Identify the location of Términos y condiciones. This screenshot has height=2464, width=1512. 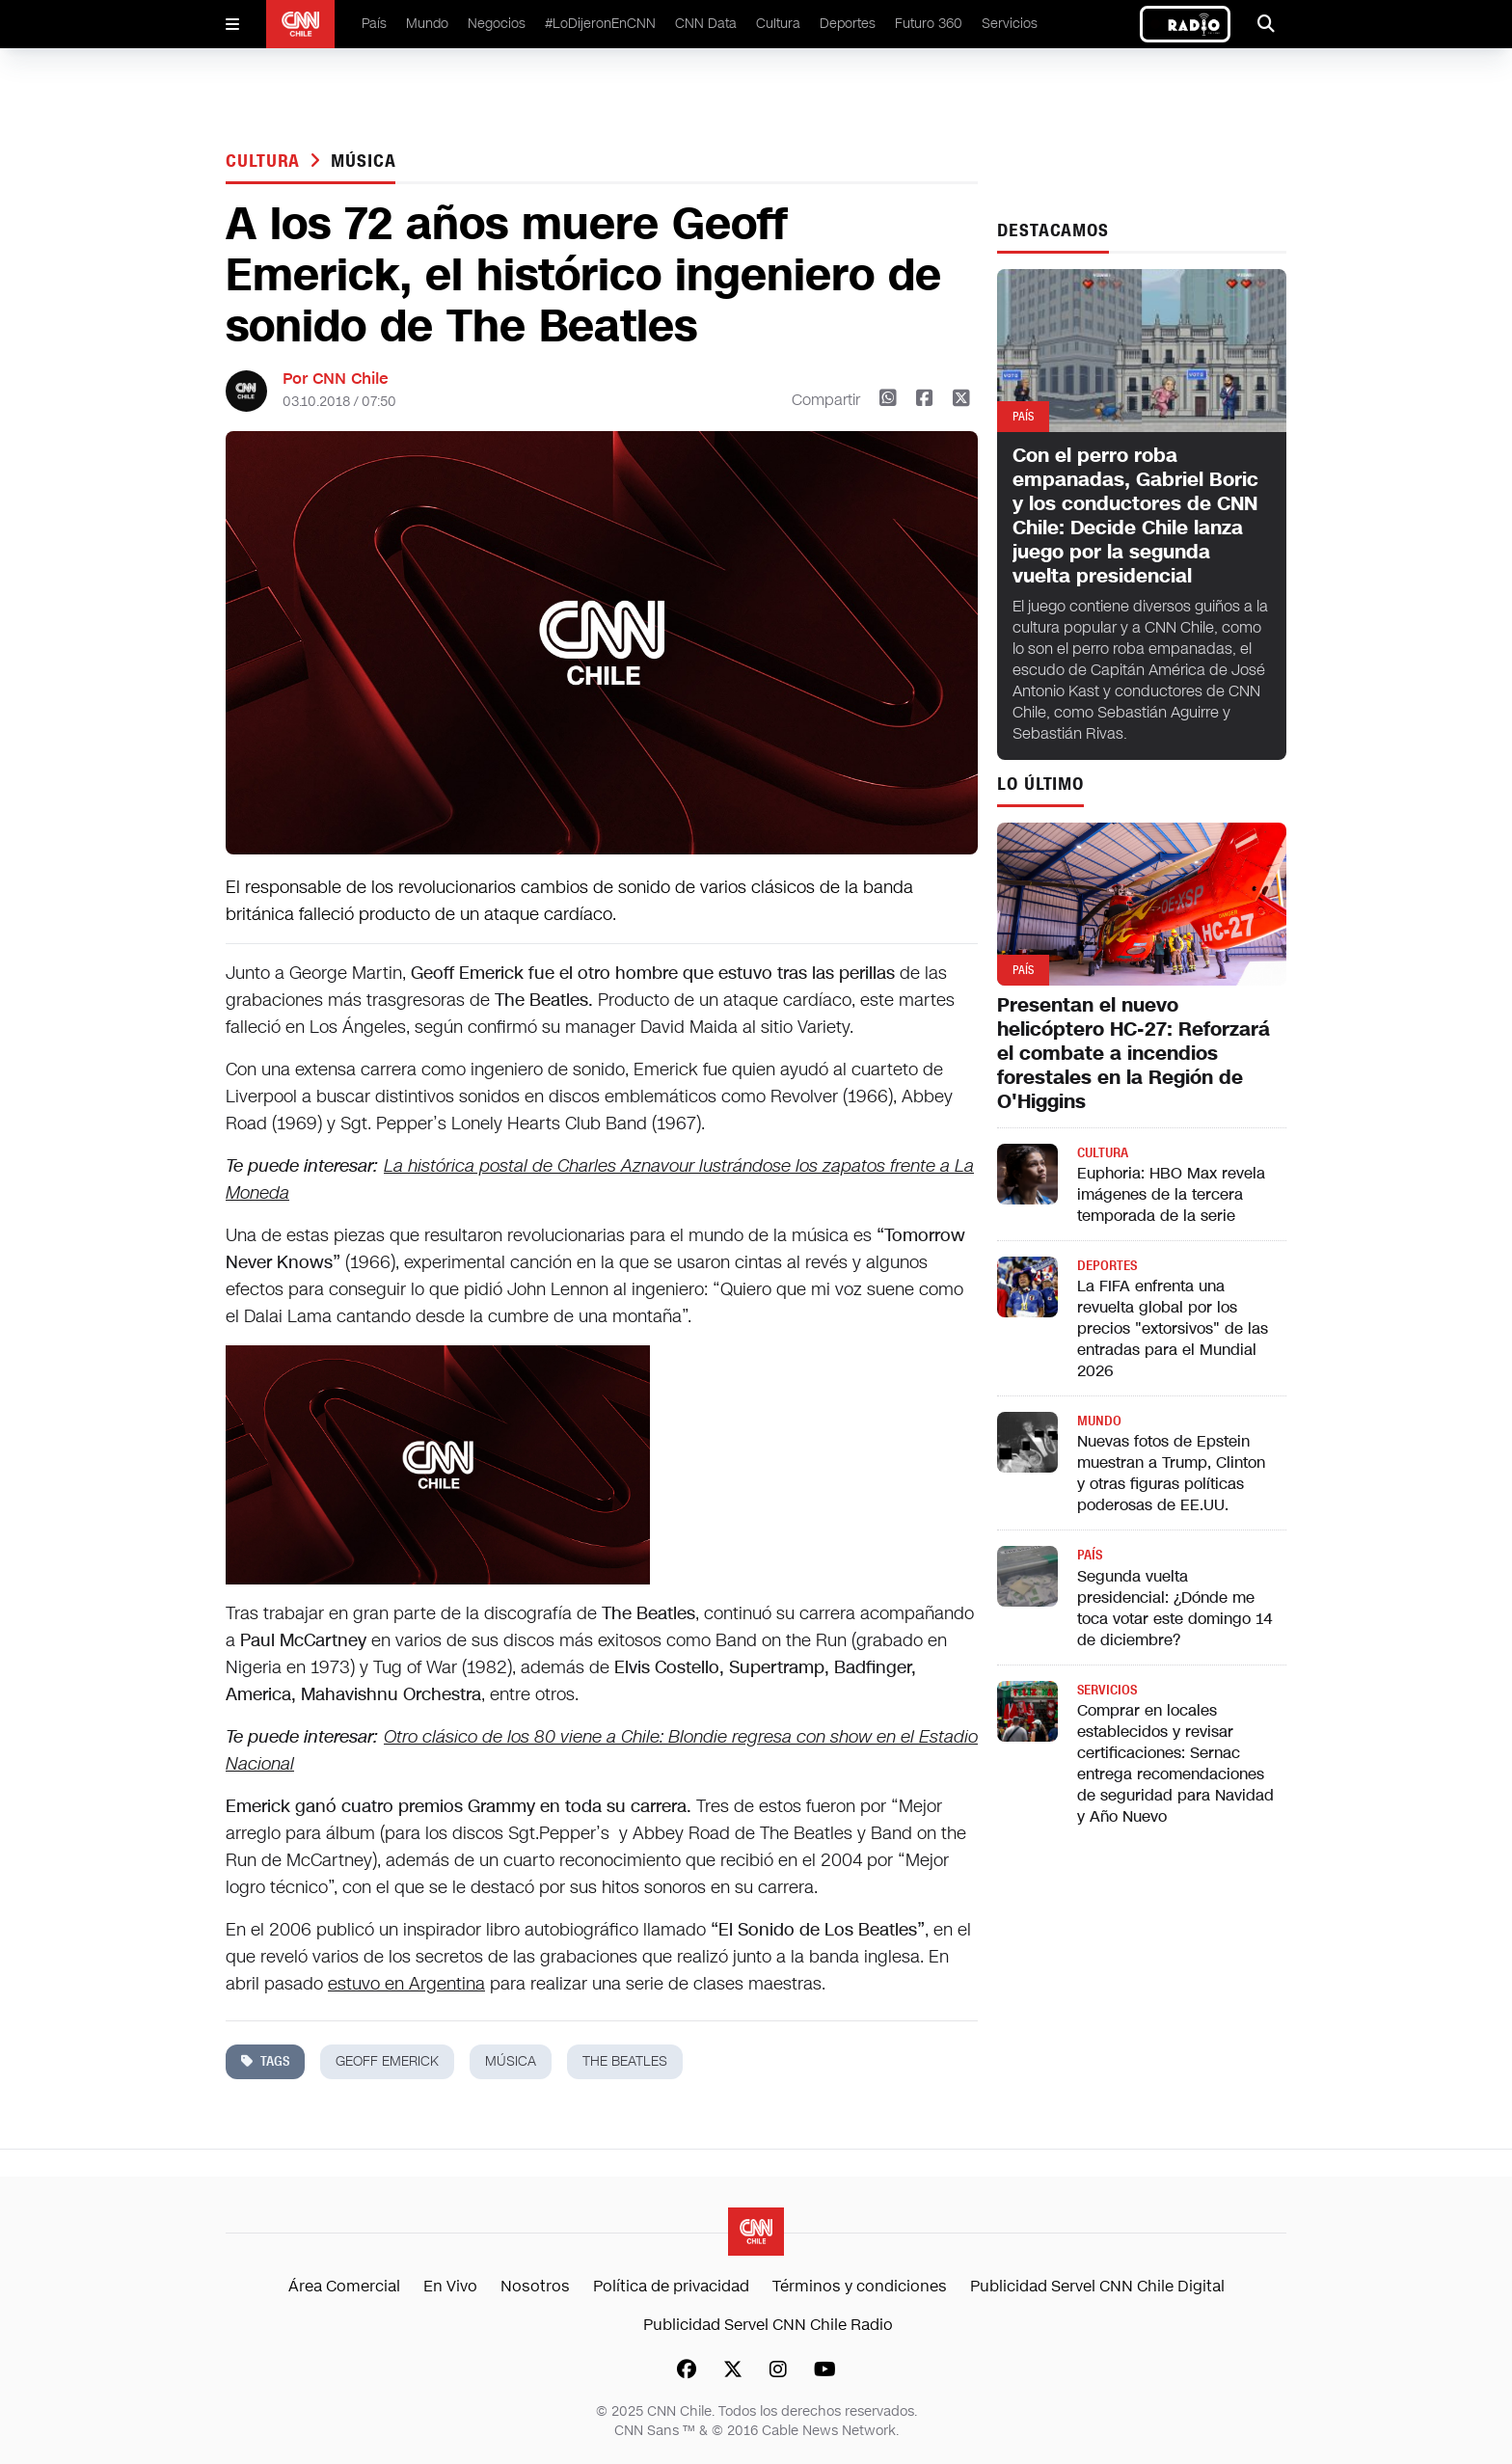
(859, 2286).